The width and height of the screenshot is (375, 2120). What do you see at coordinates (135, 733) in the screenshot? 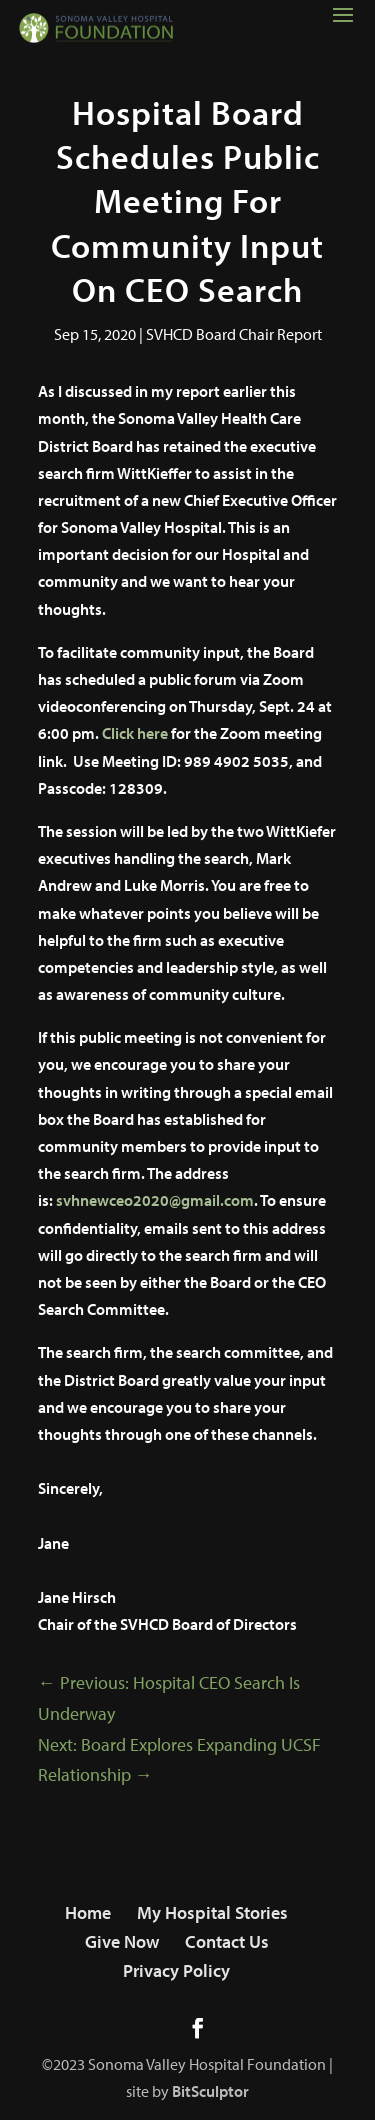
I see `Click here` at bounding box center [135, 733].